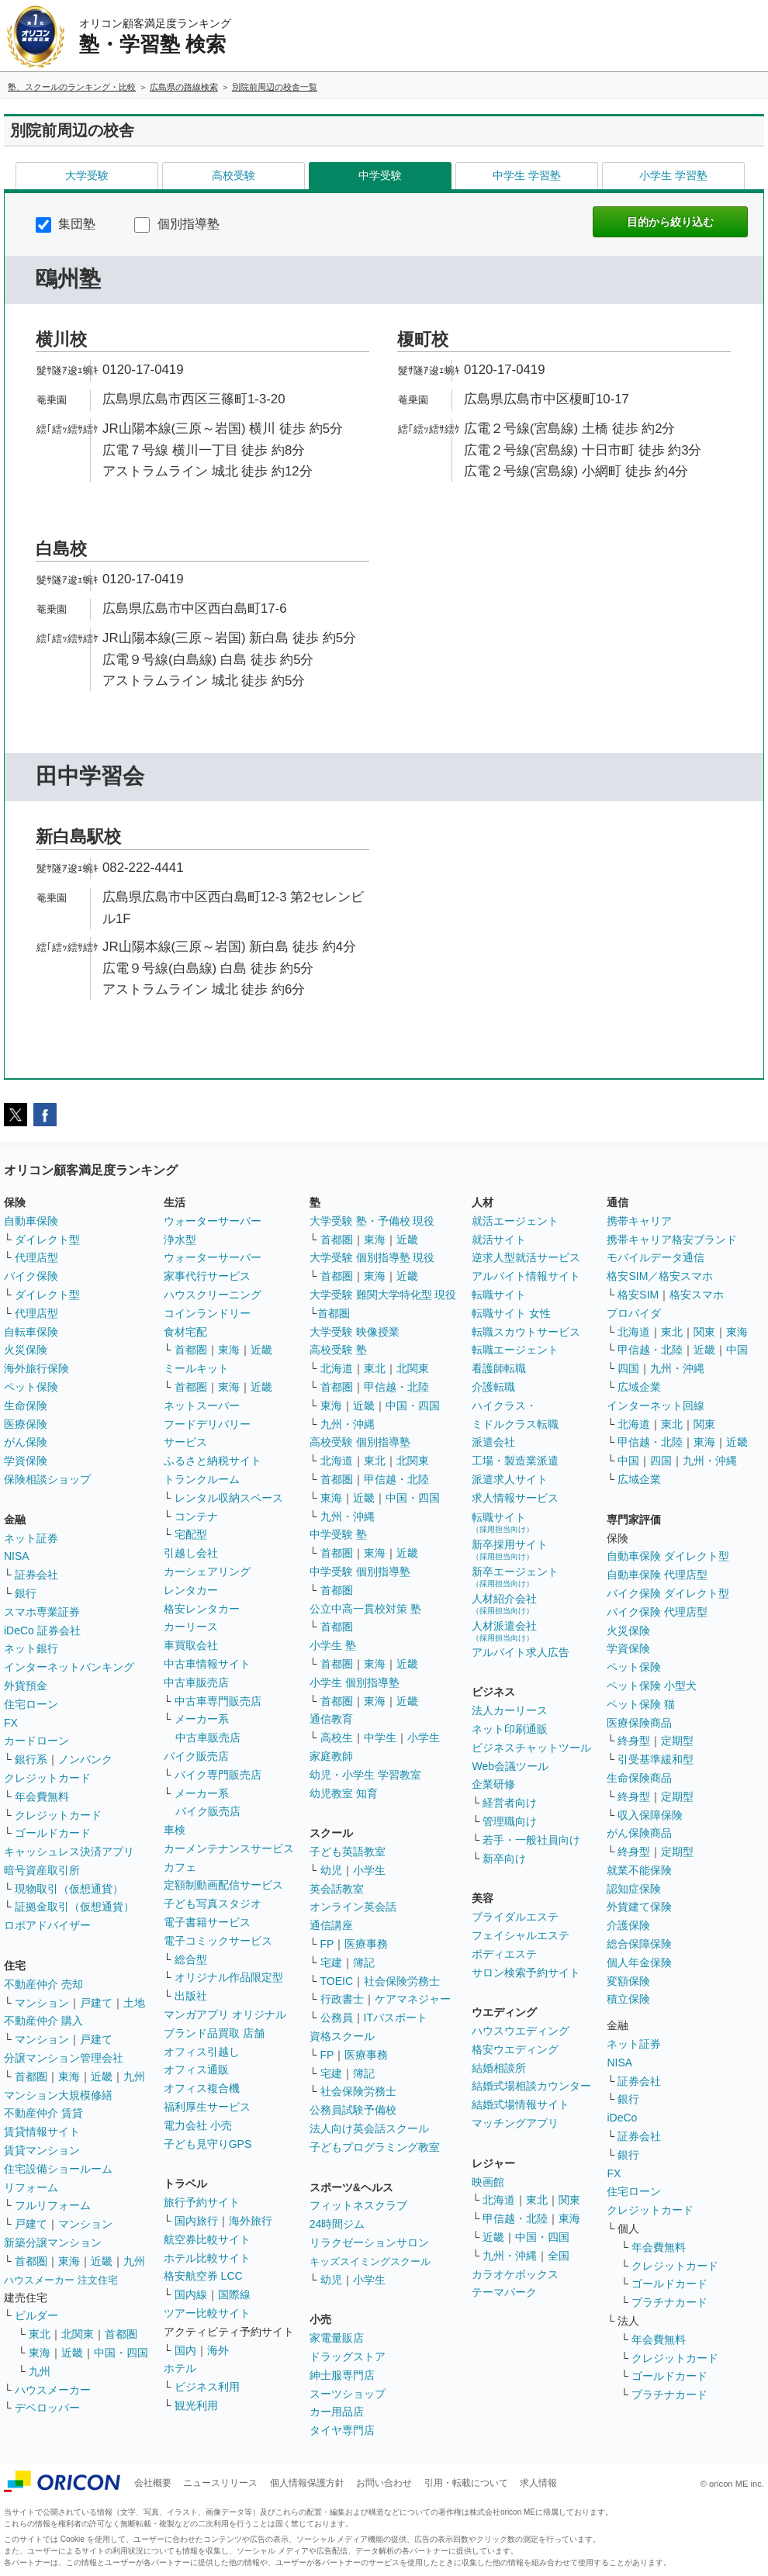  I want to click on 国内旅行, so click(196, 2221).